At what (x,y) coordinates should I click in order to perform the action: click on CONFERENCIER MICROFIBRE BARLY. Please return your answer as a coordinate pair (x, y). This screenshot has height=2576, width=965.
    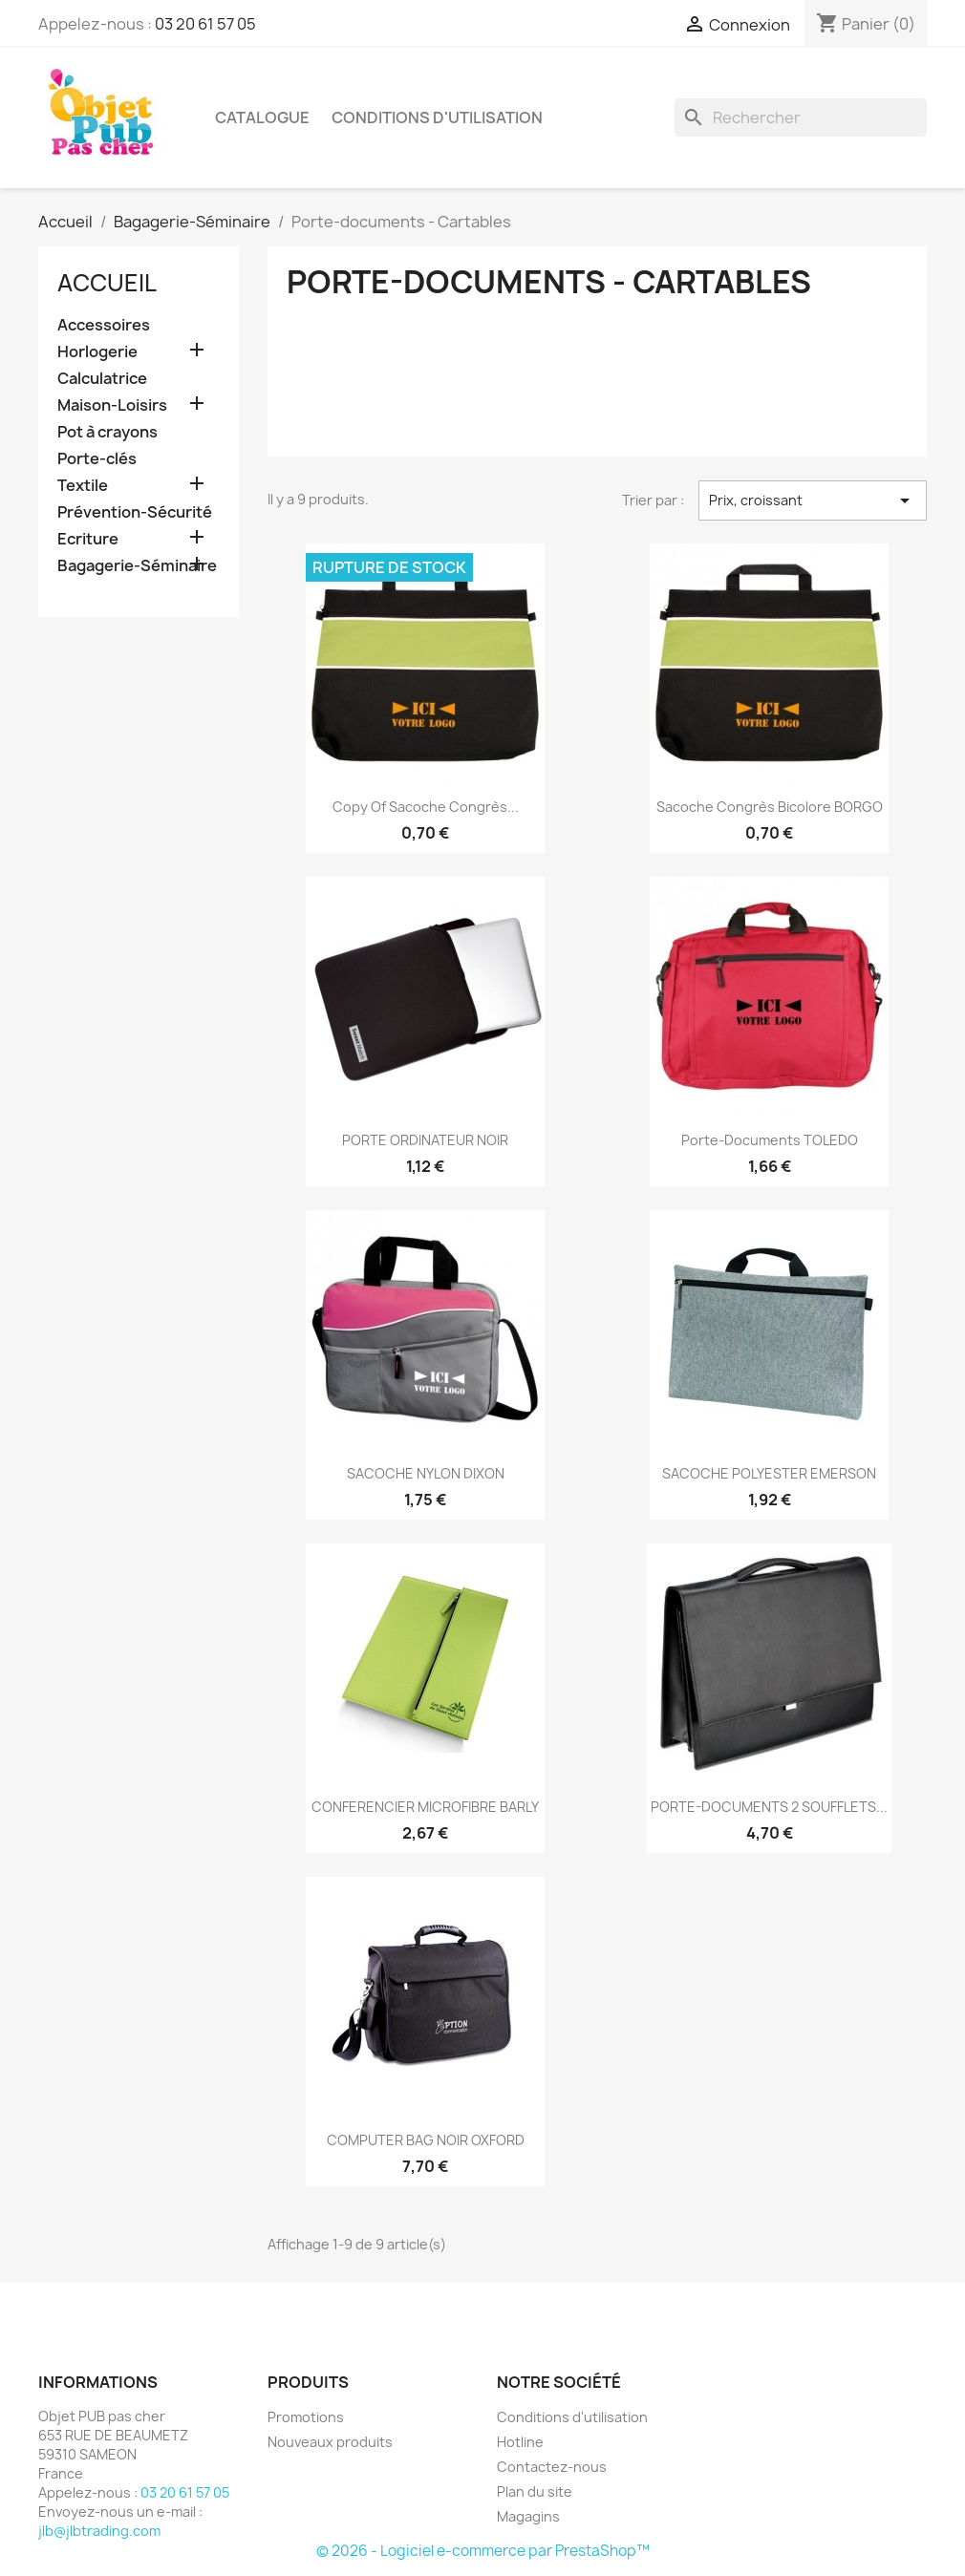
    Looking at the image, I should click on (425, 1807).